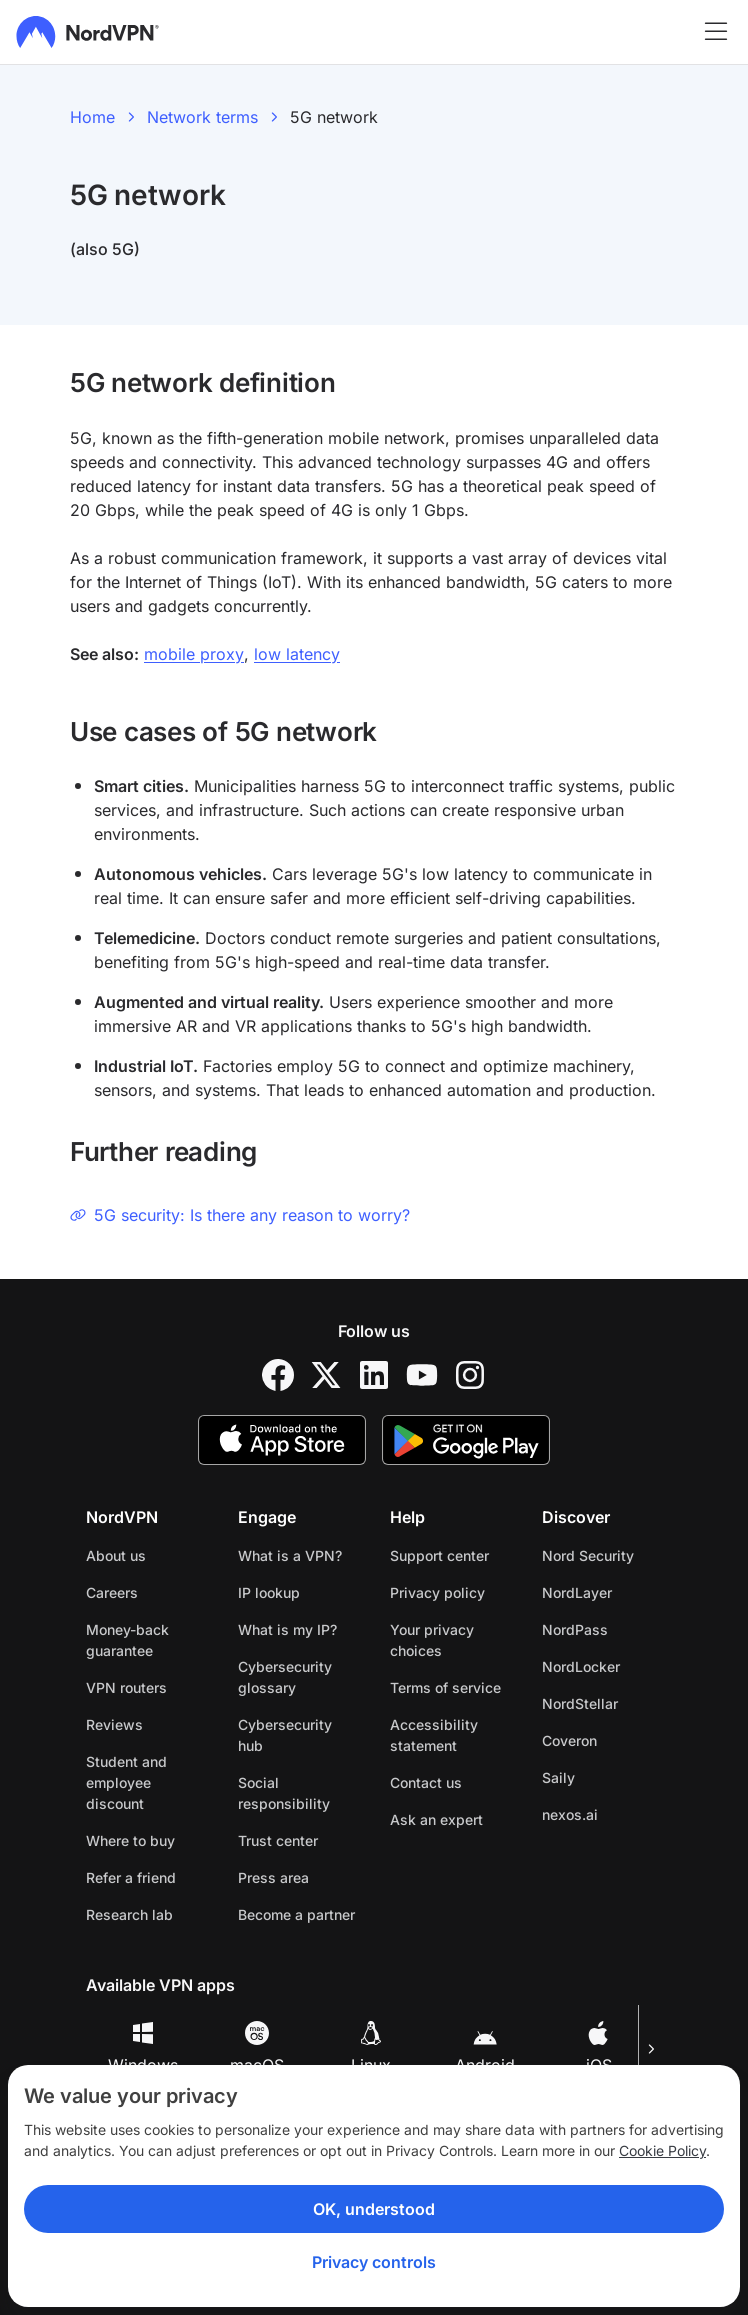 This screenshot has width=748, height=2315. I want to click on Nord Security, so click(588, 1555).